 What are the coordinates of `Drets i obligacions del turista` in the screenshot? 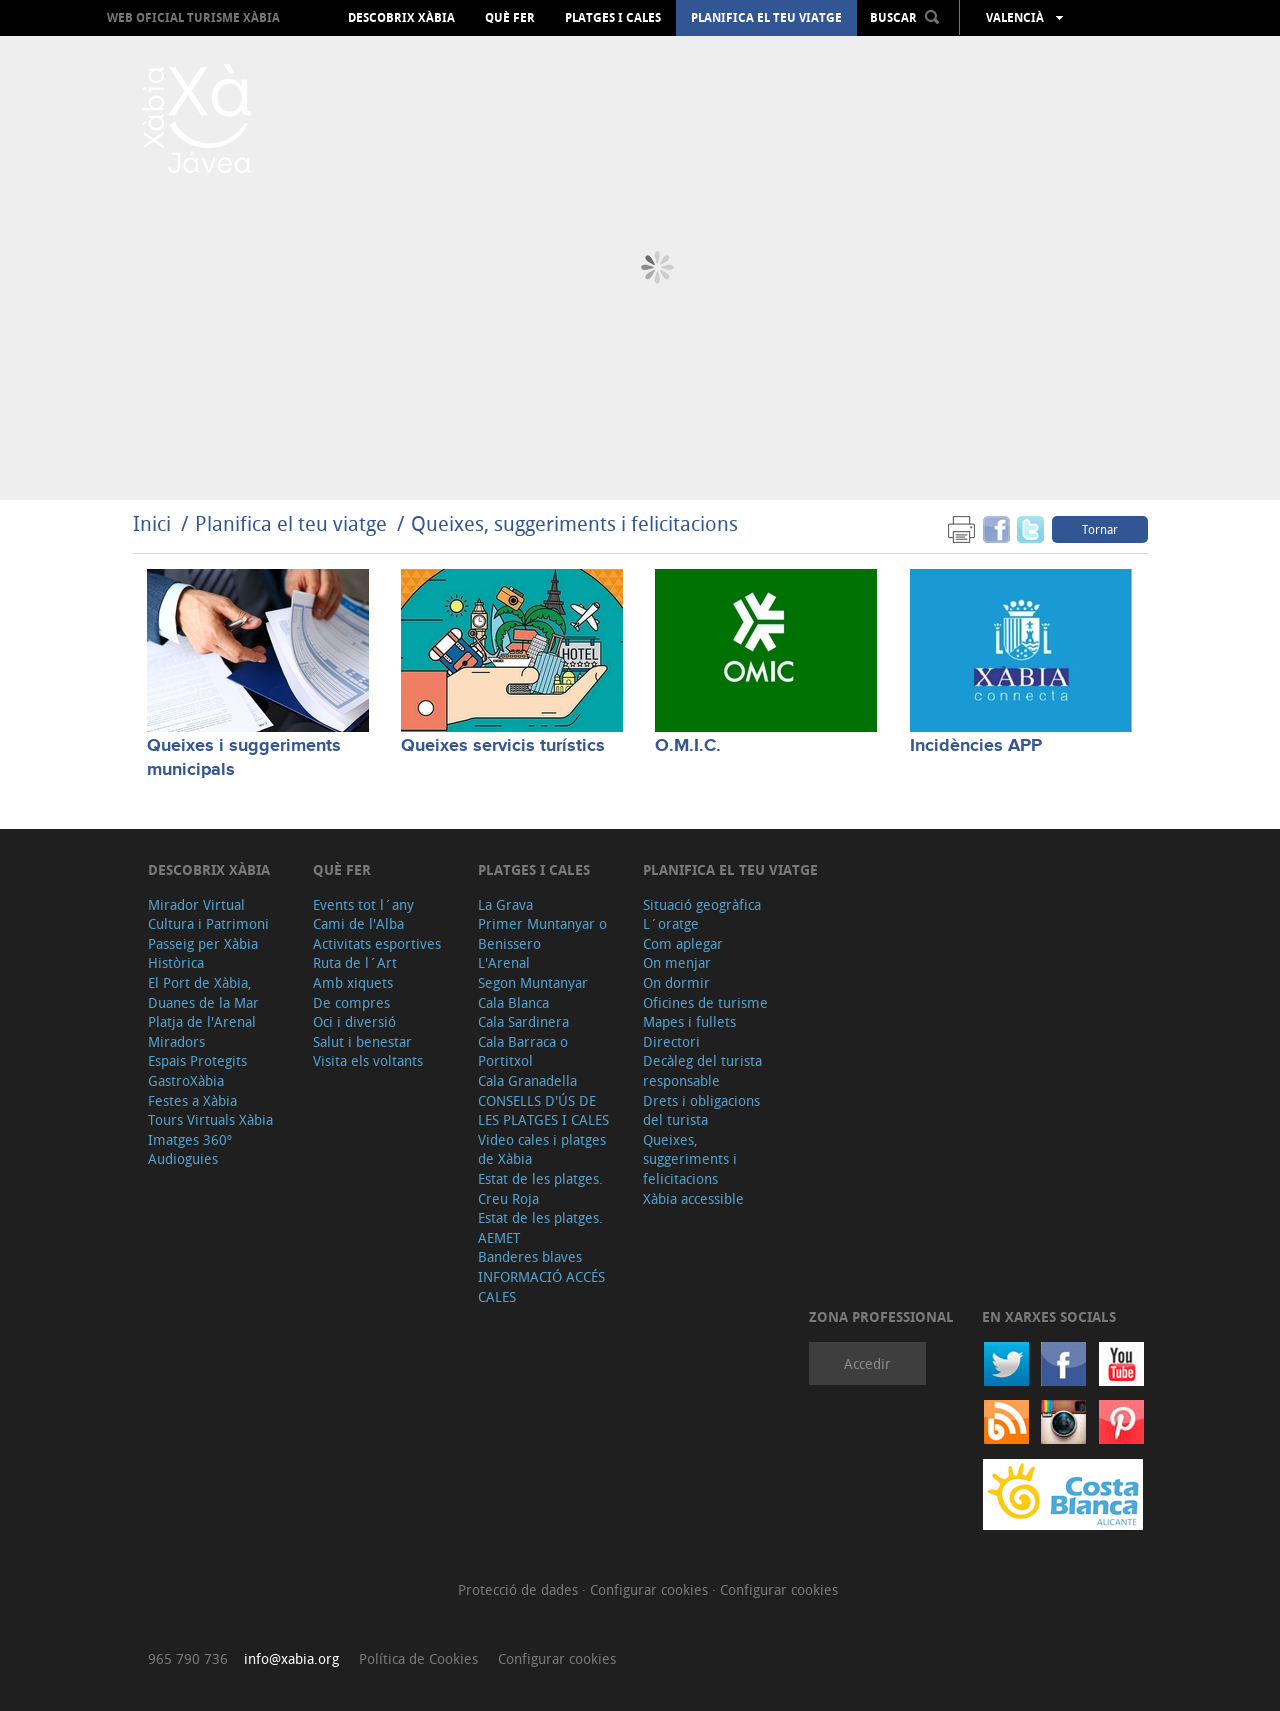 It's located at (701, 1110).